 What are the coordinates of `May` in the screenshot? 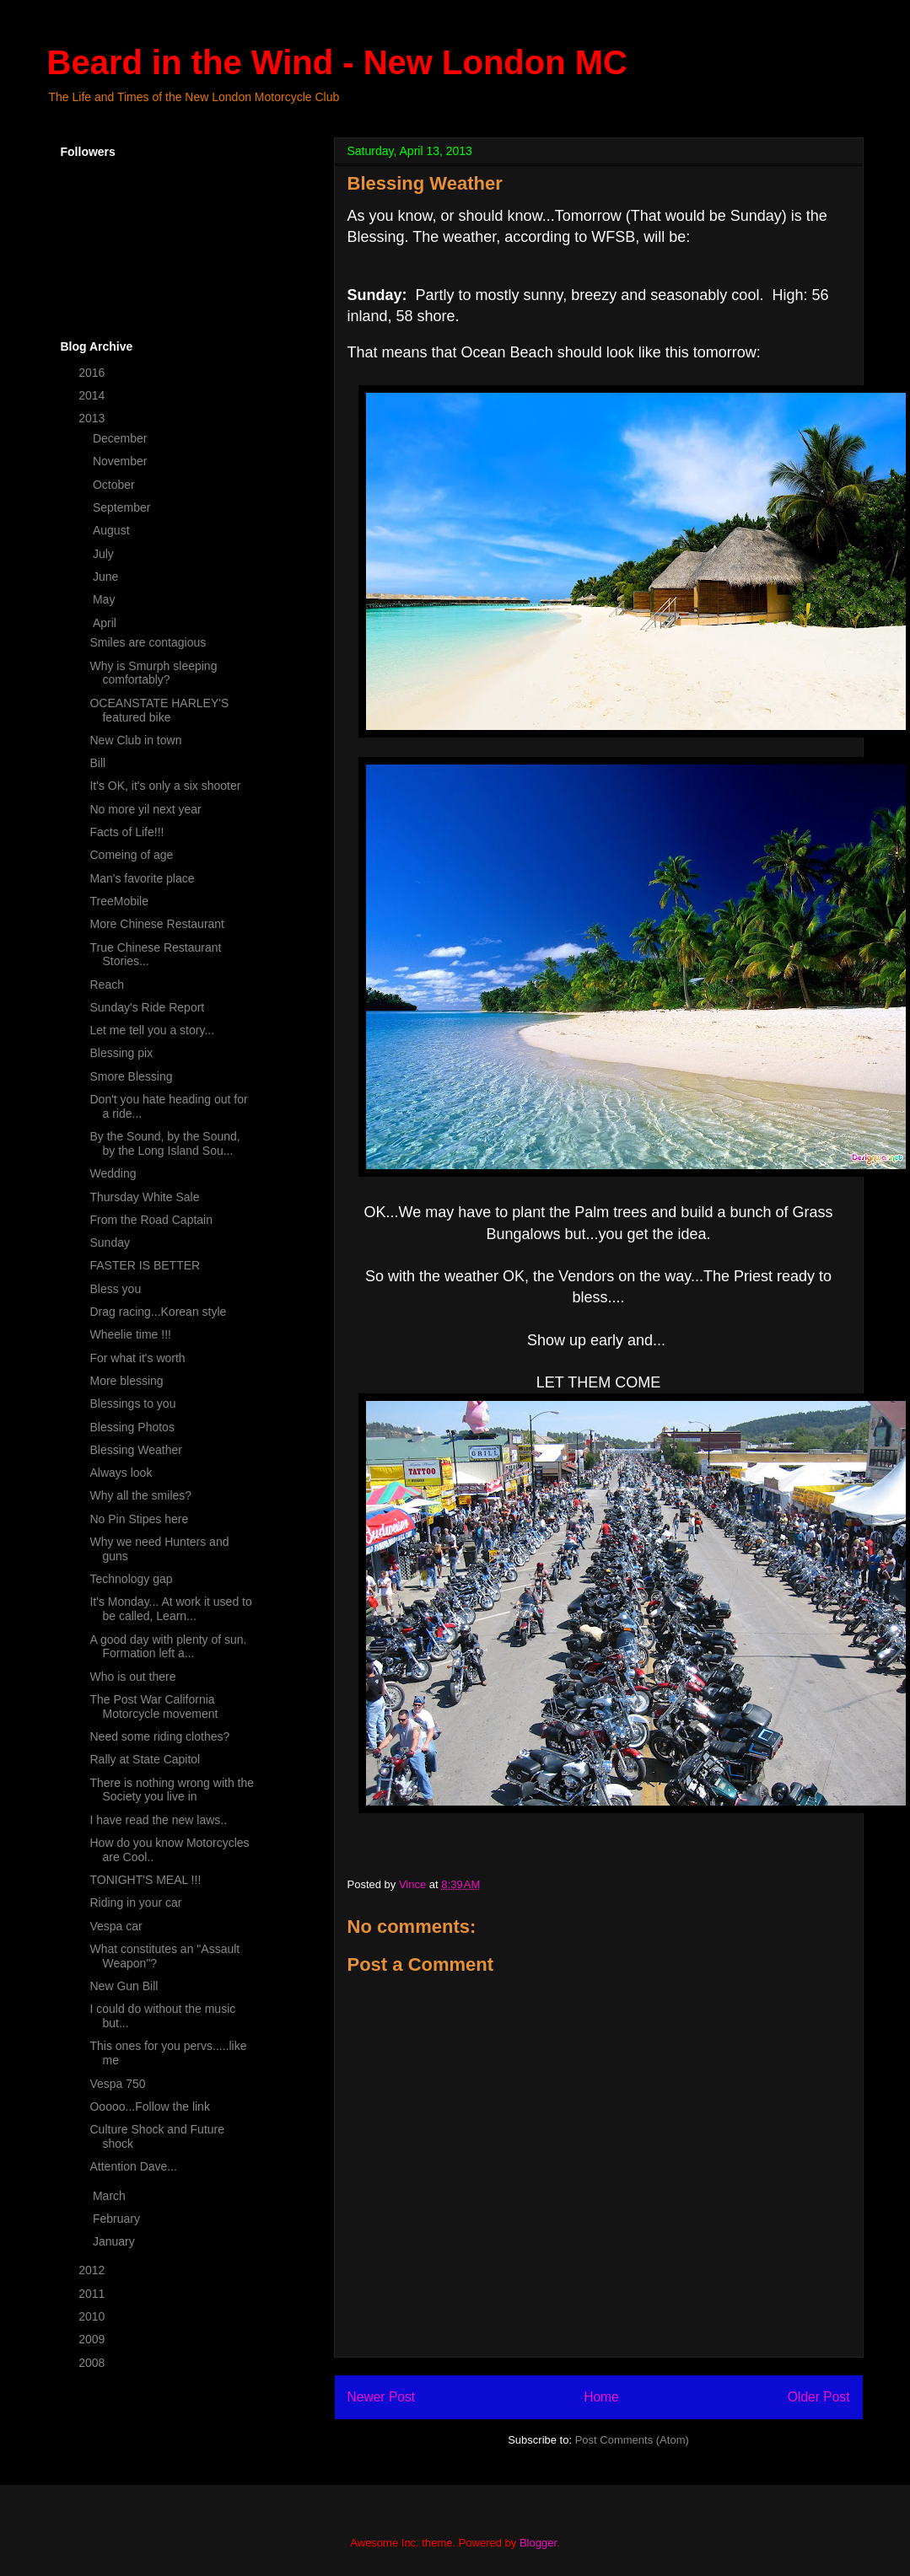 It's located at (105, 599).